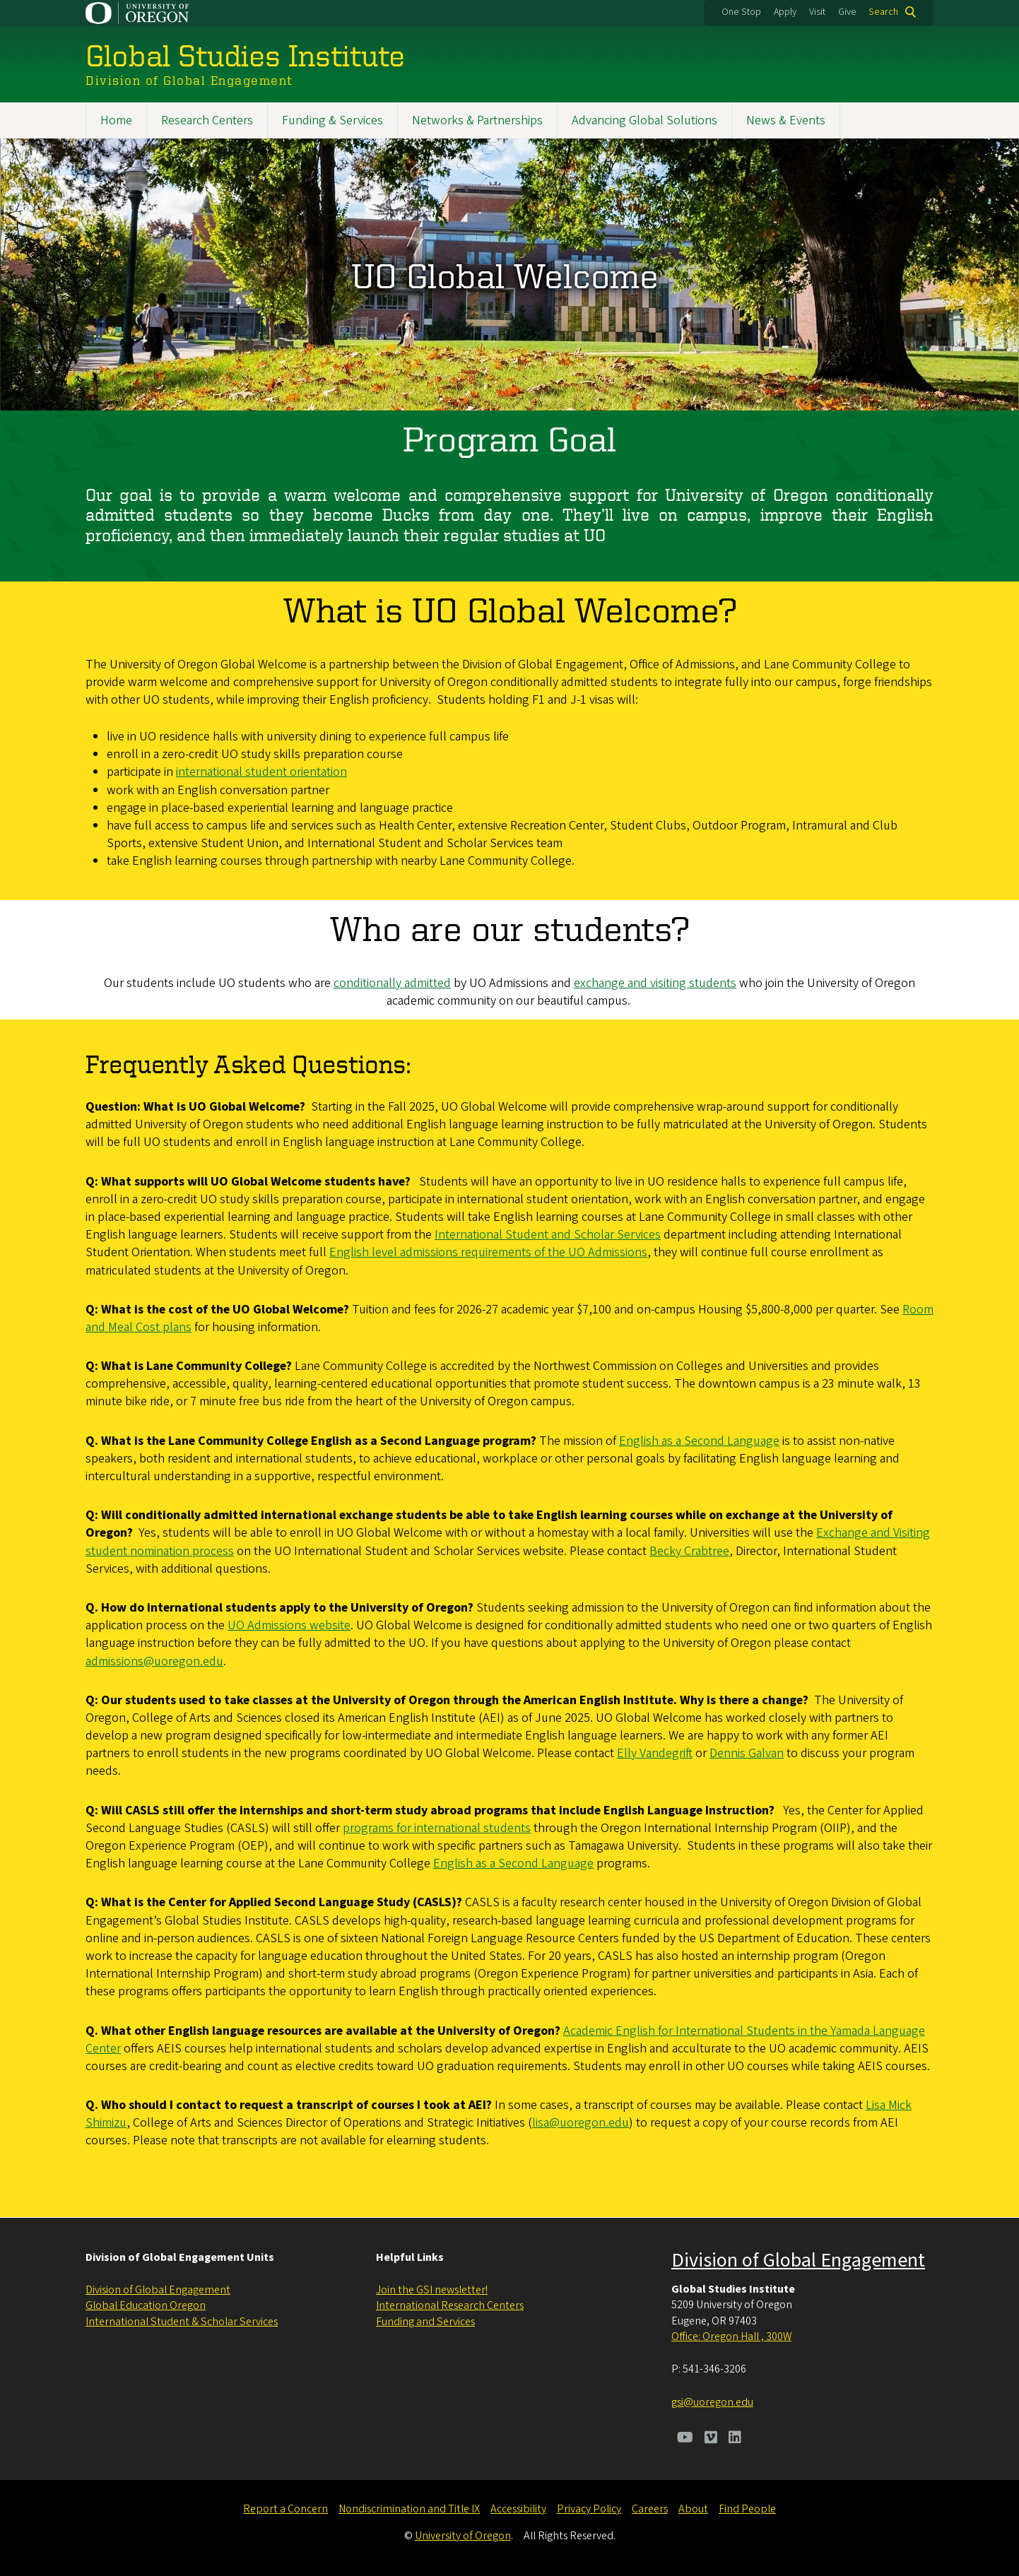 The image size is (1019, 2576). What do you see at coordinates (463, 2535) in the screenshot?
I see `University of Oregon` at bounding box center [463, 2535].